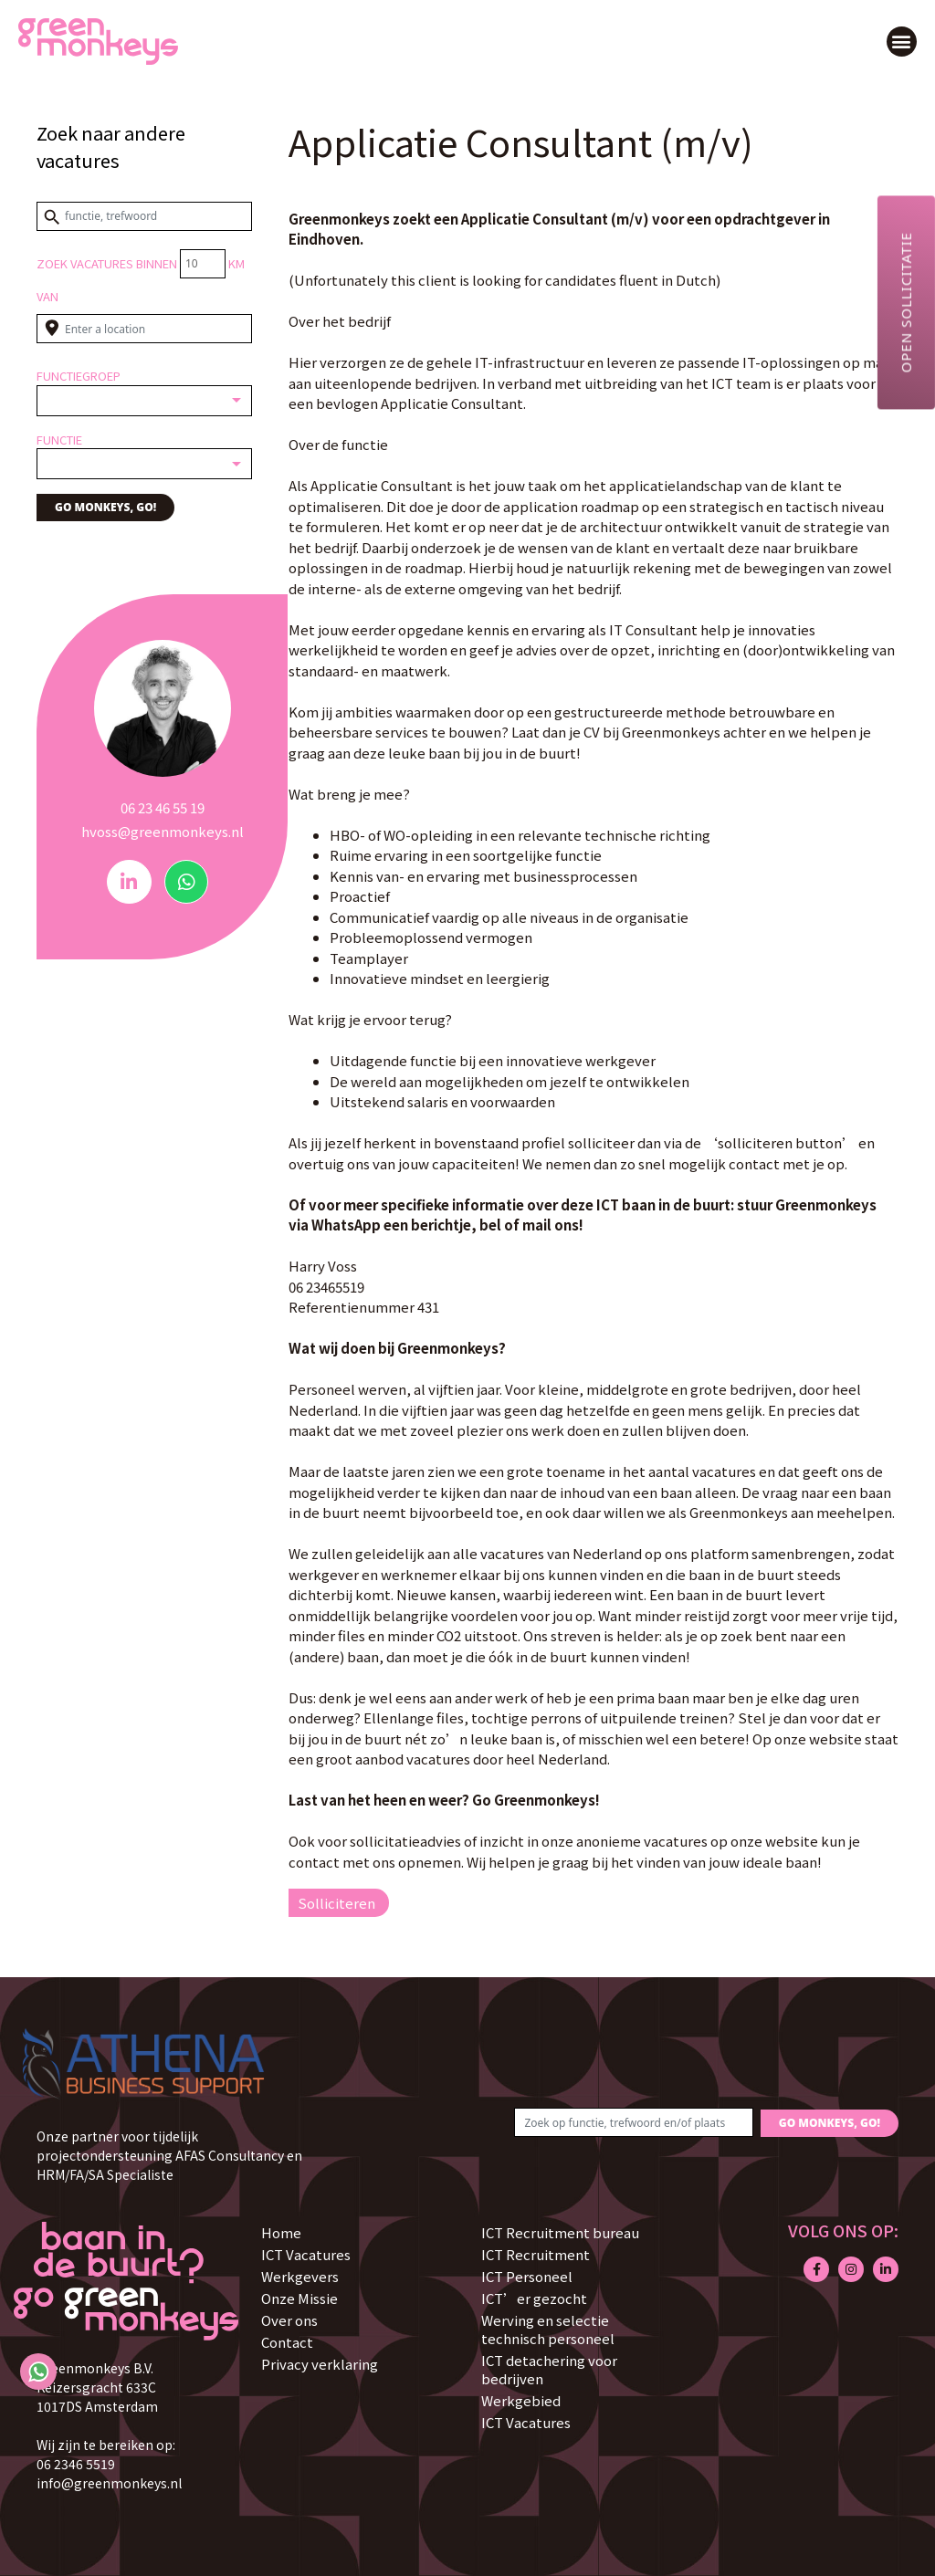  I want to click on 06 2346 5519, so click(76, 2464).